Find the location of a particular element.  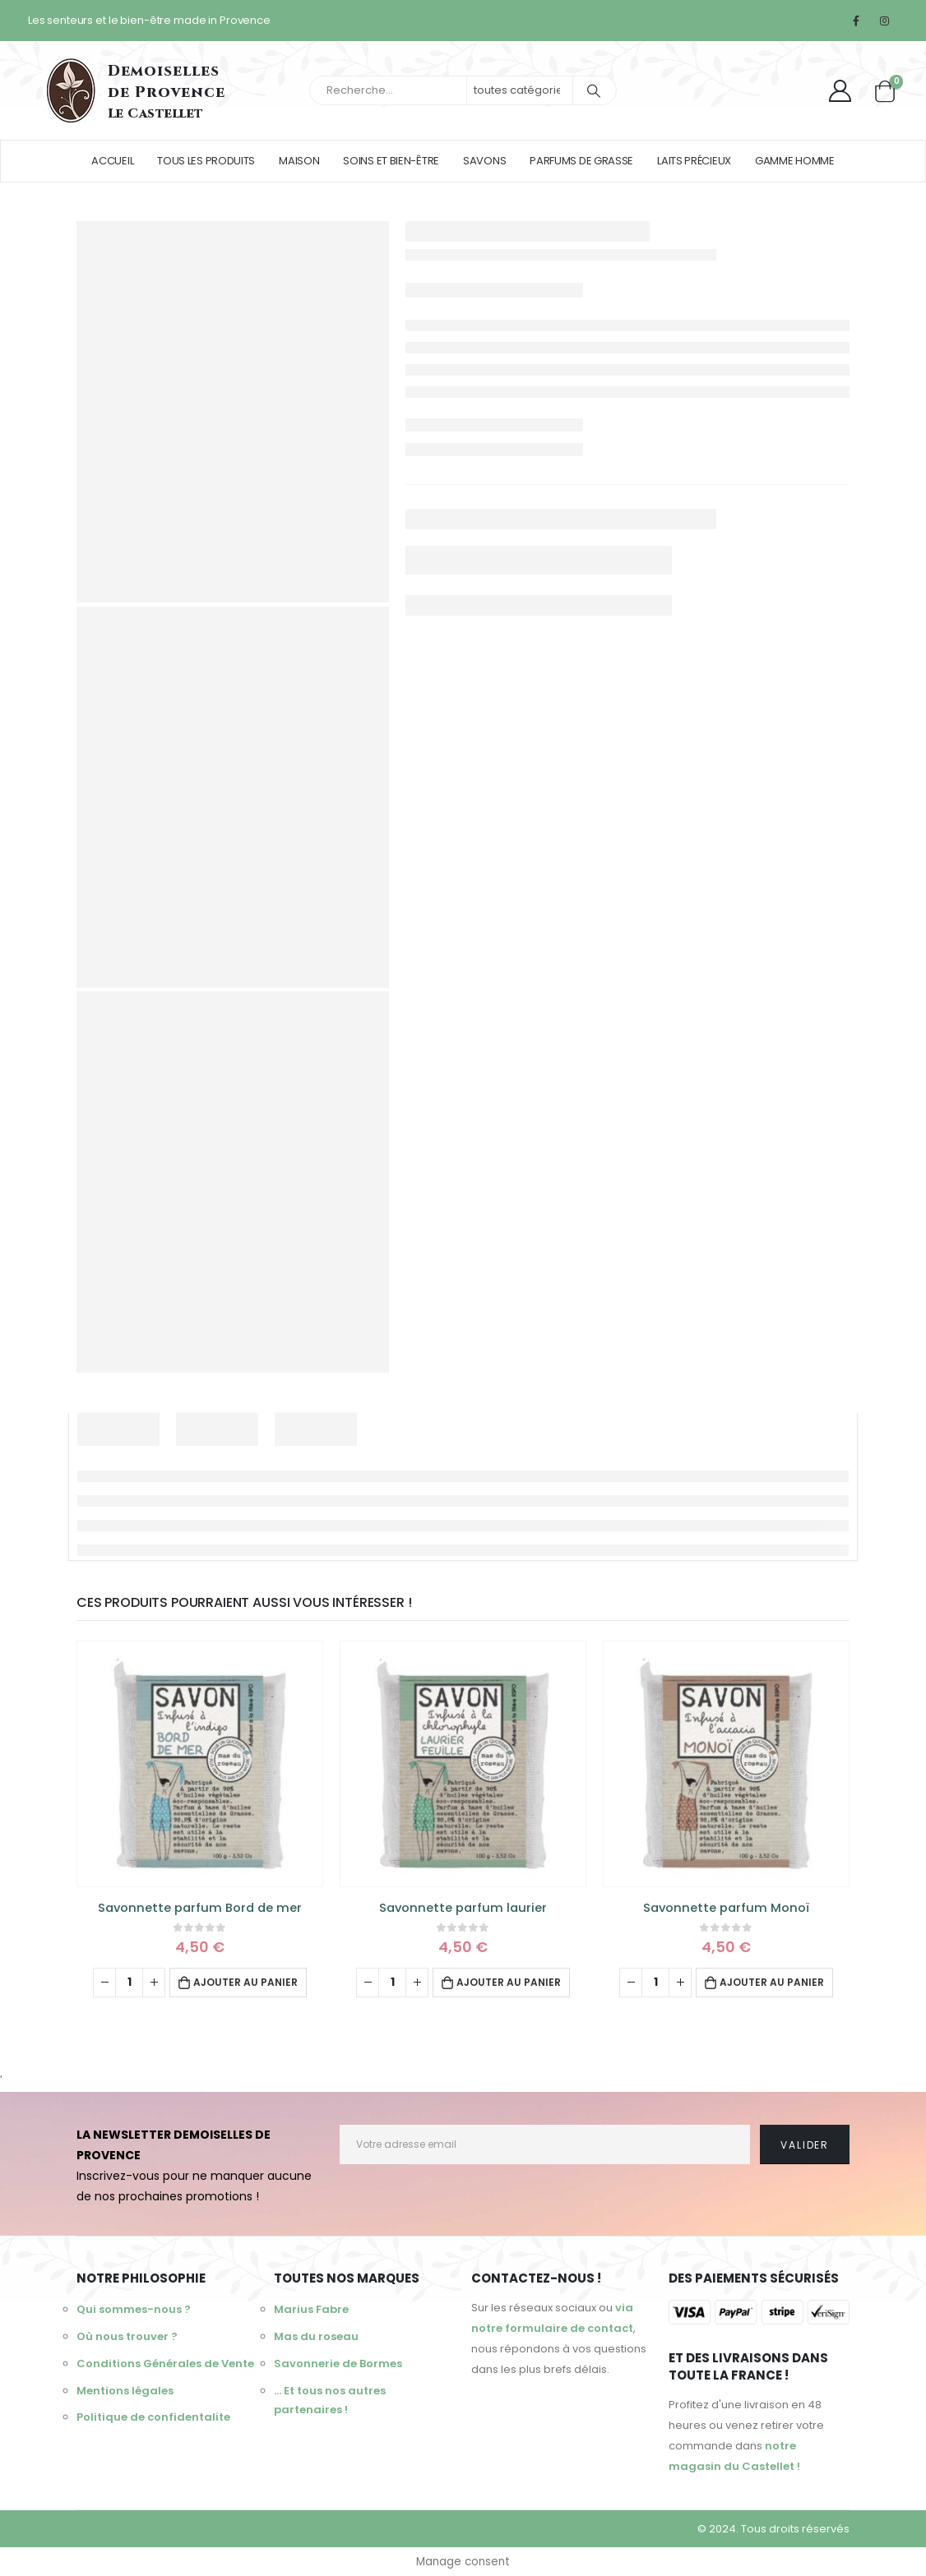

Gamme homme is located at coordinates (795, 161).